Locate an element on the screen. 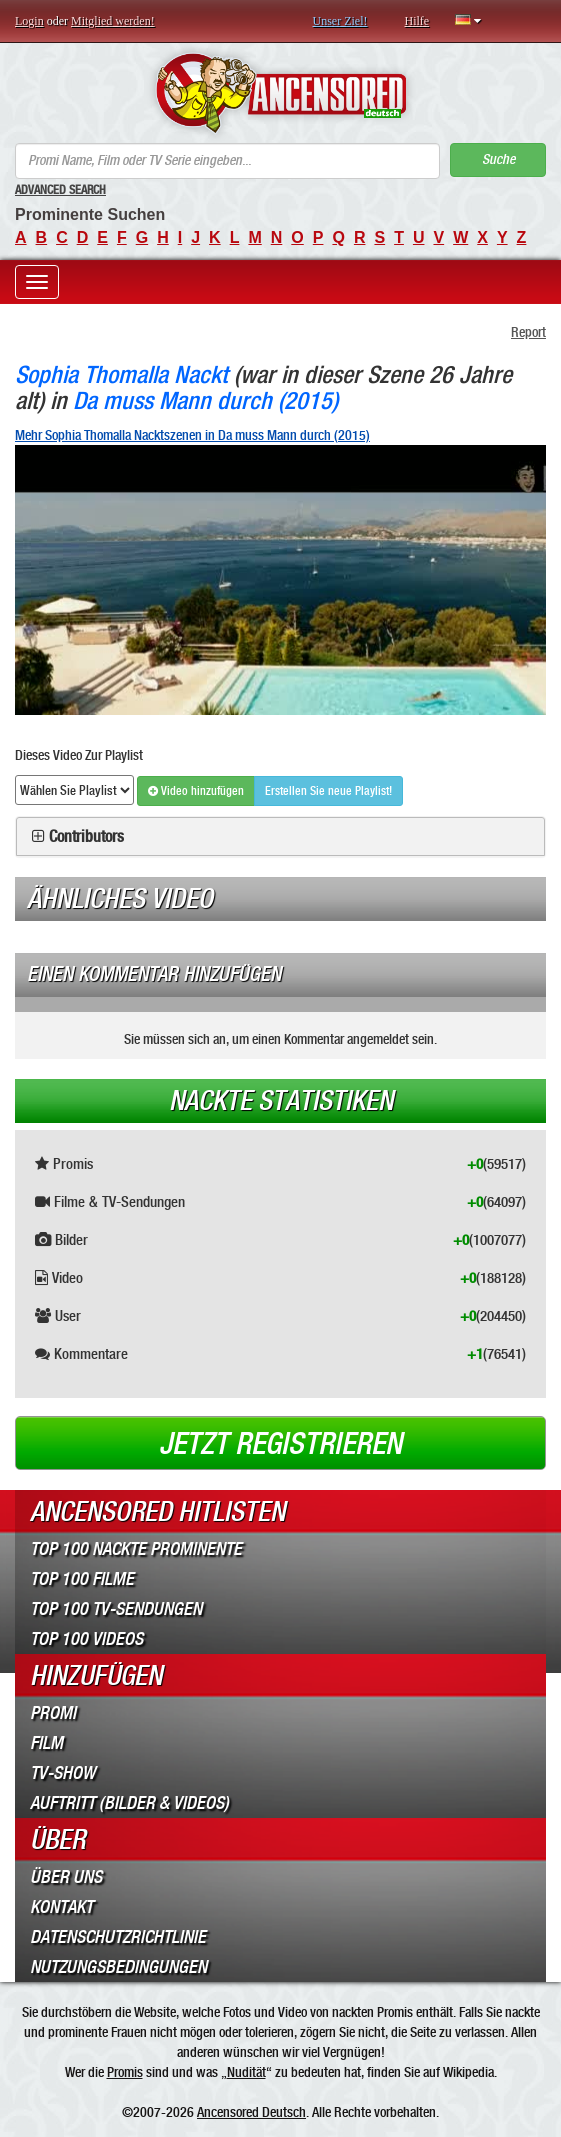  Contributors is located at coordinates (86, 837).